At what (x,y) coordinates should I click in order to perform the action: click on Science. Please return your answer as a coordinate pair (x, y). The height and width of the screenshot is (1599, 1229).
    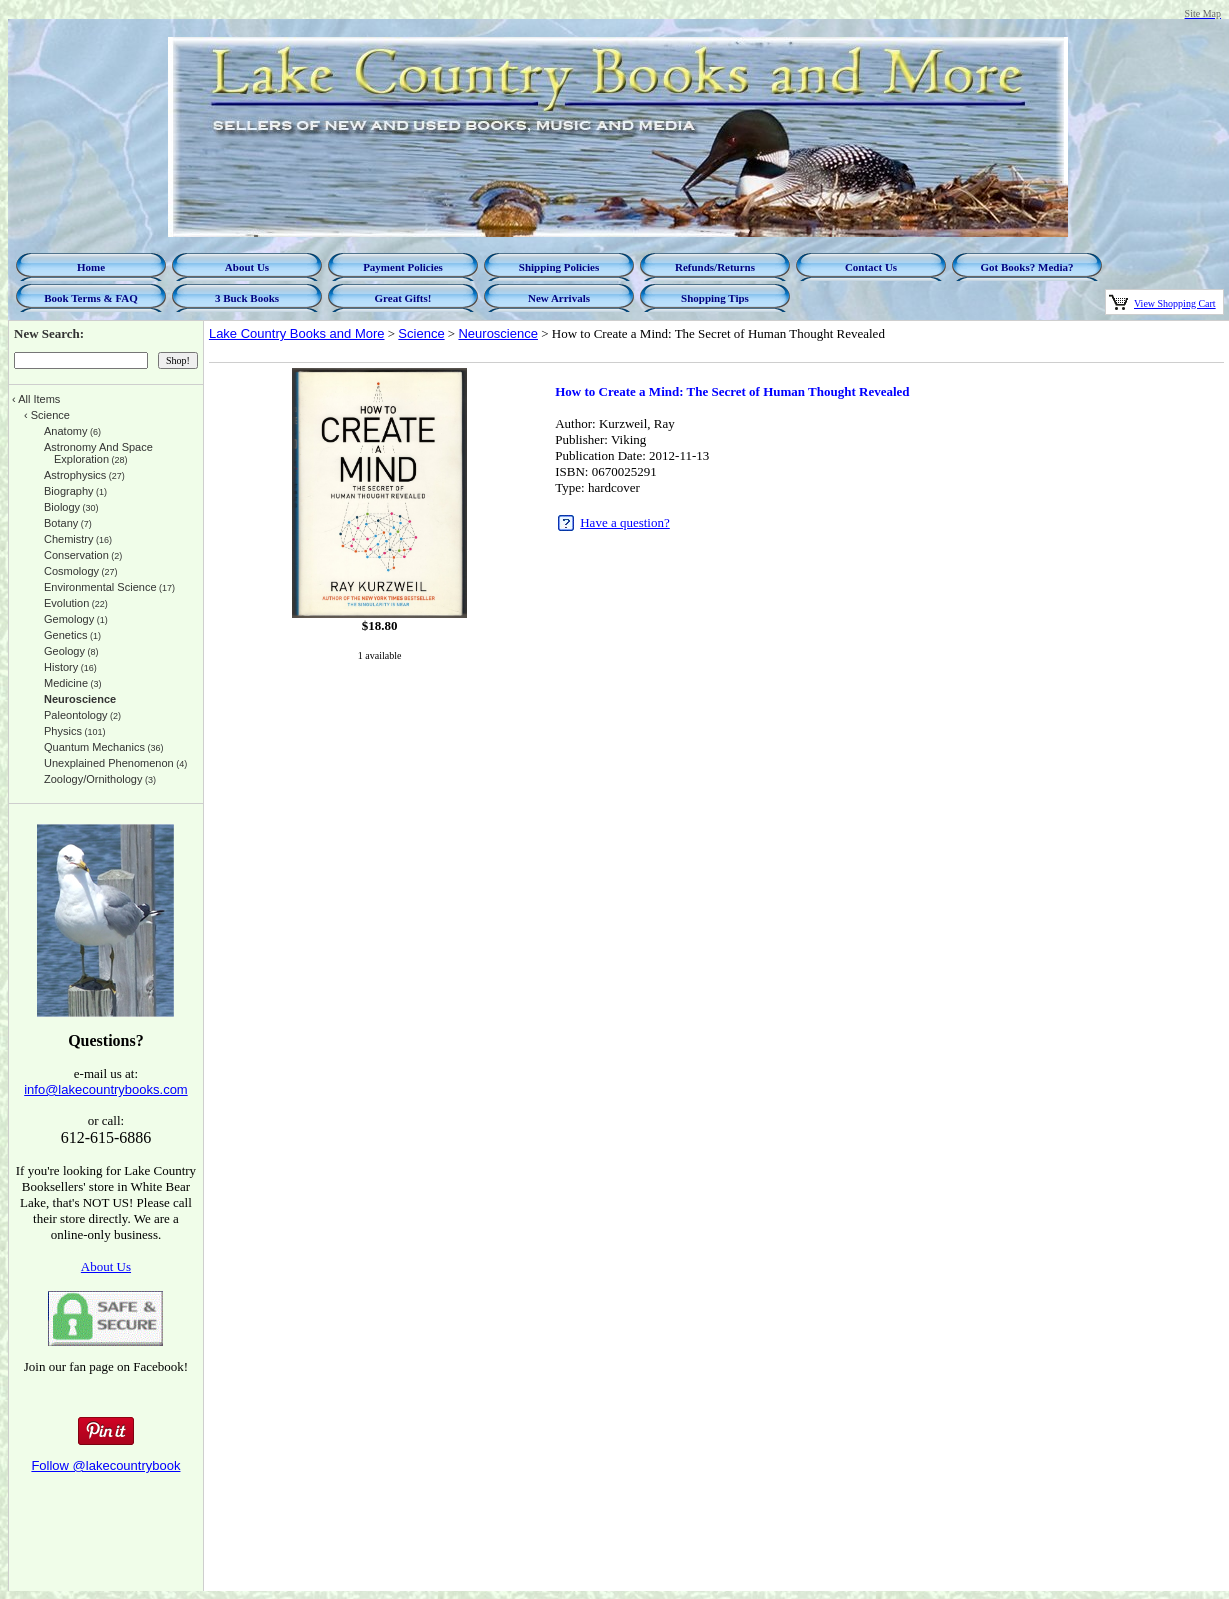
    Looking at the image, I should click on (421, 333).